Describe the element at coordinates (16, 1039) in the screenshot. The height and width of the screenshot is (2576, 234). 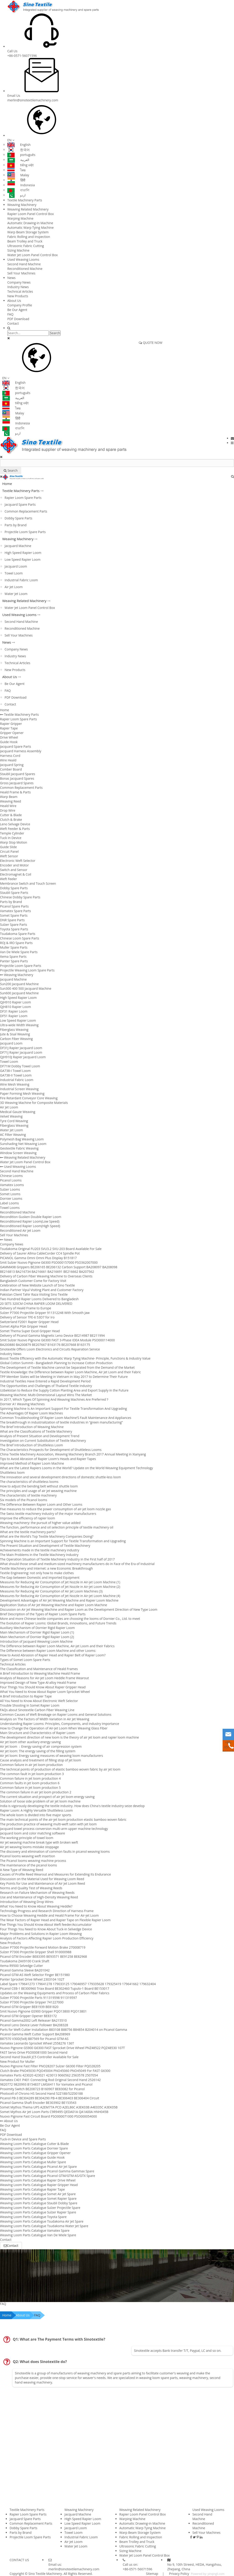
I see `Carbon Fiber Weaving` at that location.